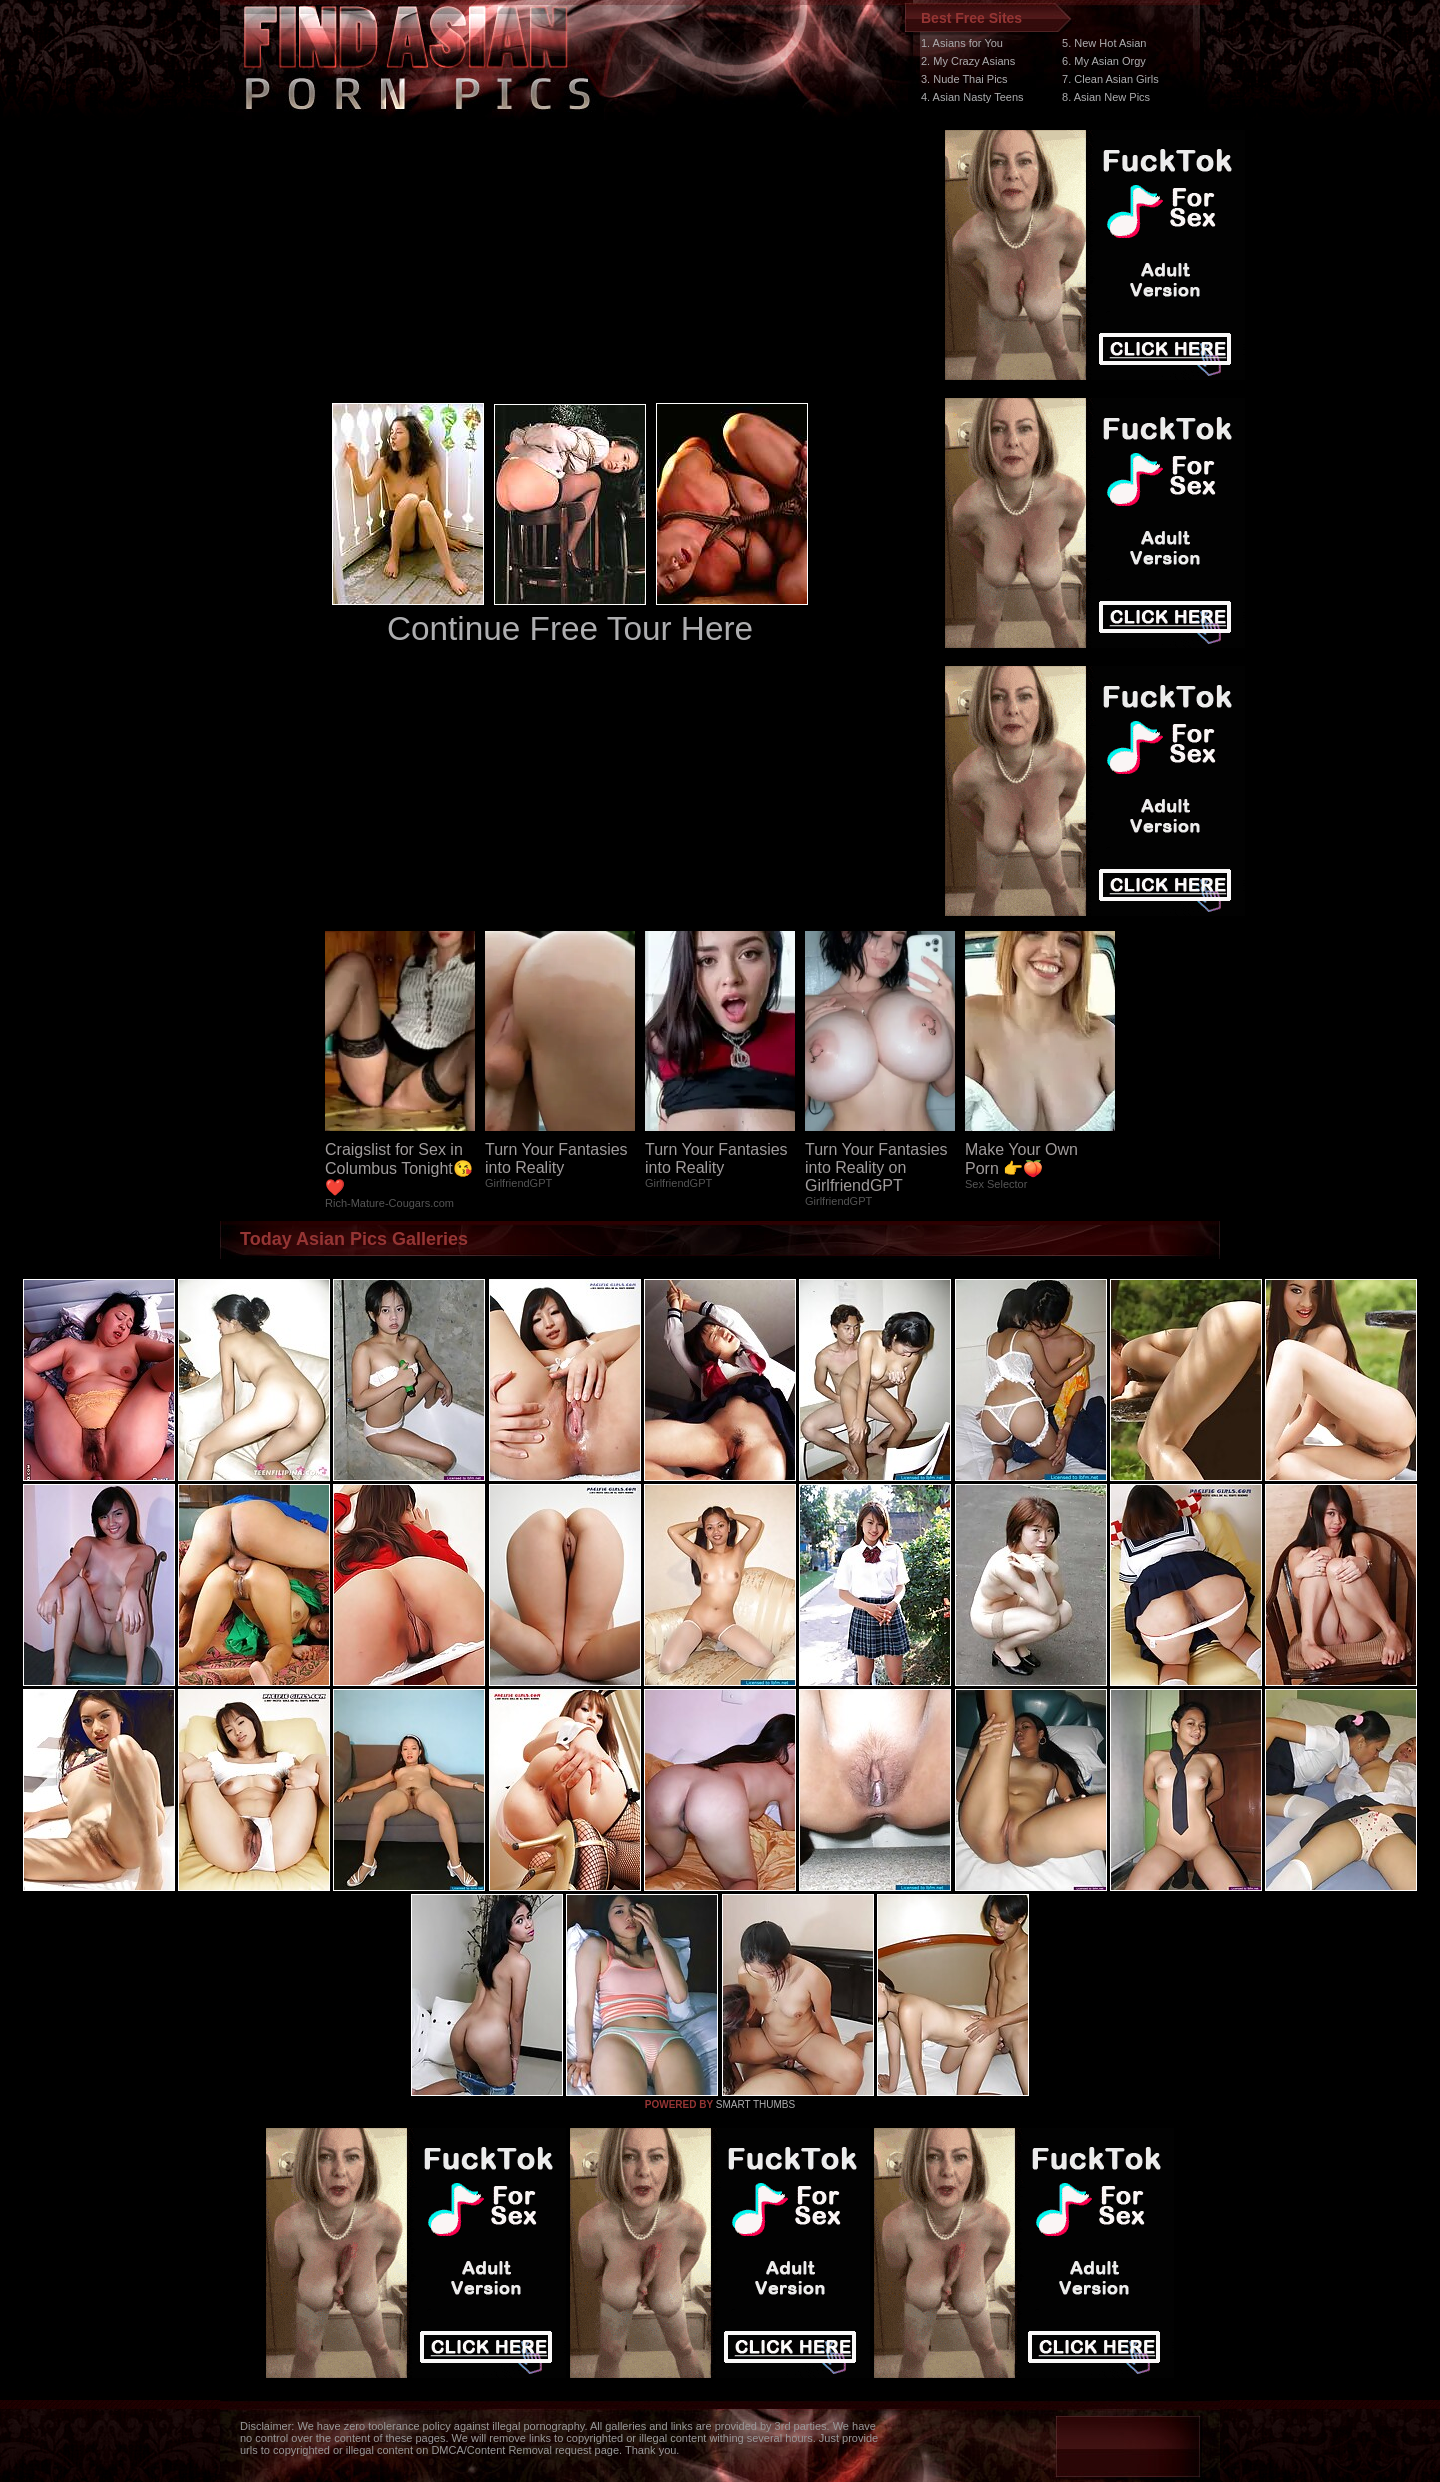 This screenshot has width=1440, height=2482. Describe the element at coordinates (570, 628) in the screenshot. I see `Continue Free Tour Here` at that location.